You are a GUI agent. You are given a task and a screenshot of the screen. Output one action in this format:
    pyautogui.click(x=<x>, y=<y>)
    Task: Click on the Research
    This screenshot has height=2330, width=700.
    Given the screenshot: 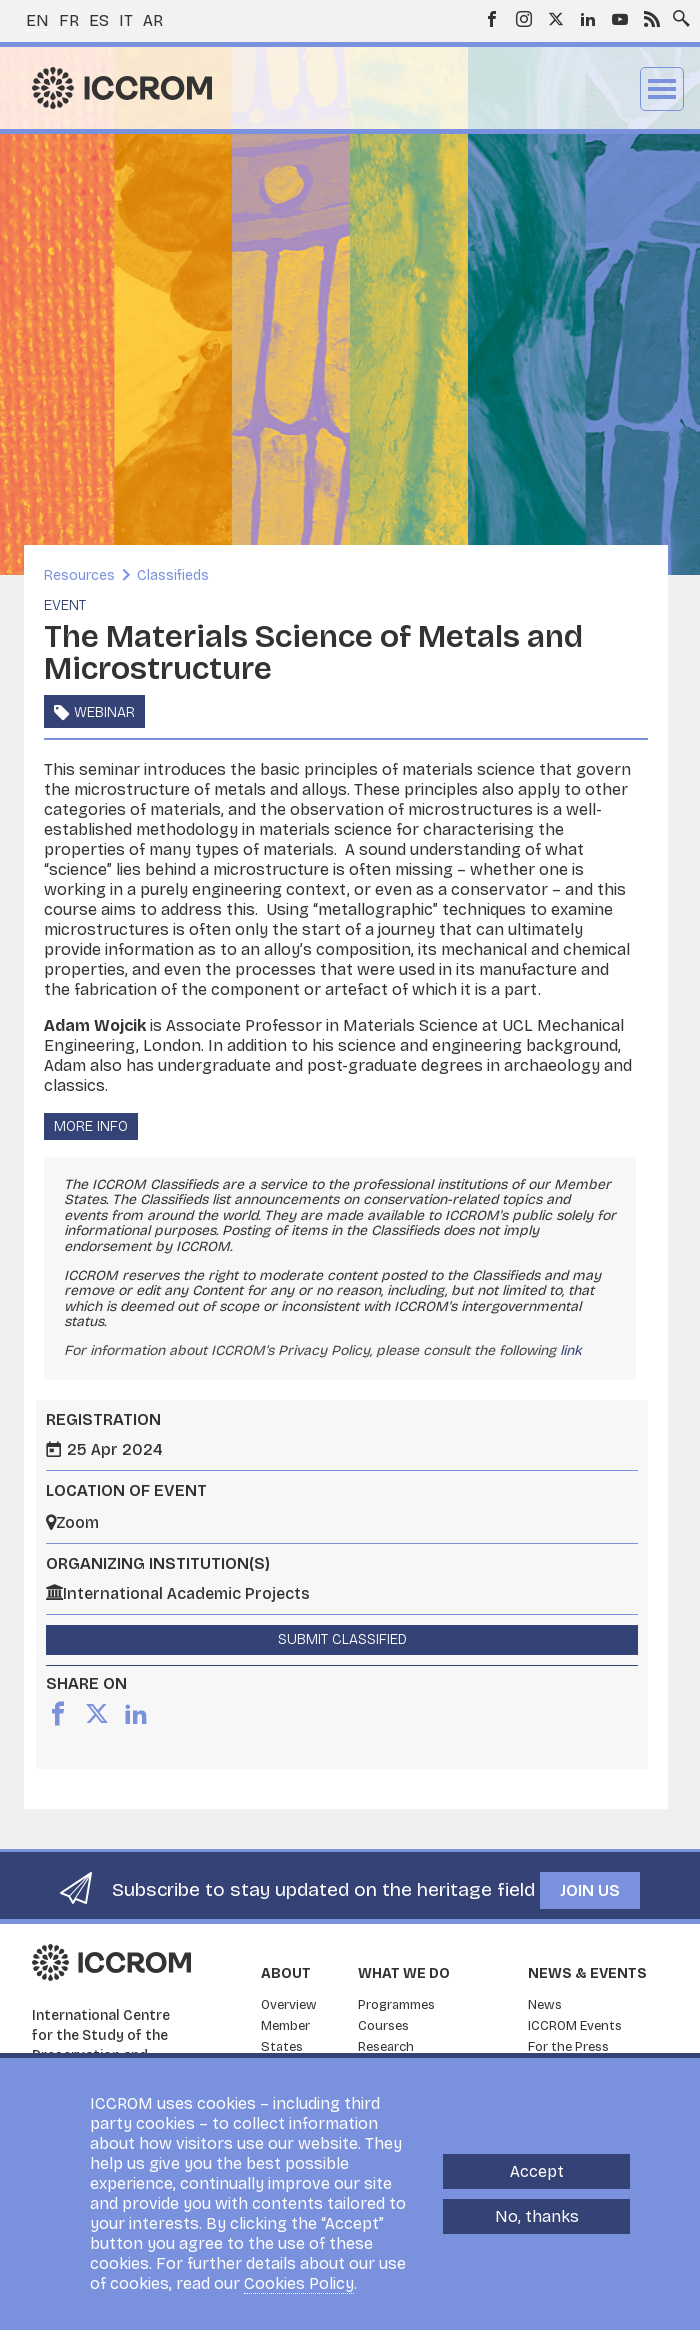 What is the action you would take?
    pyautogui.click(x=386, y=2047)
    